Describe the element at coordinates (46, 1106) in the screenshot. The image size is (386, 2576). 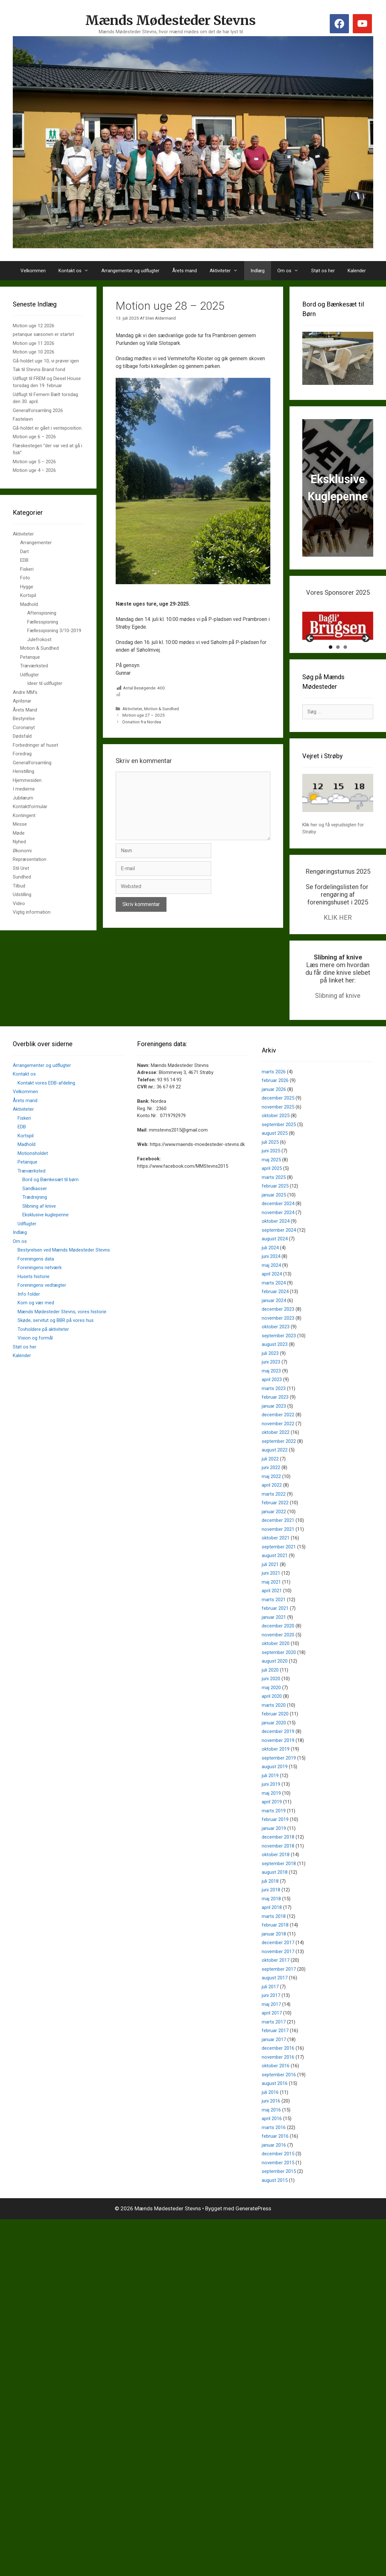
I see `Kontakt vores EDB-afdeling` at that location.